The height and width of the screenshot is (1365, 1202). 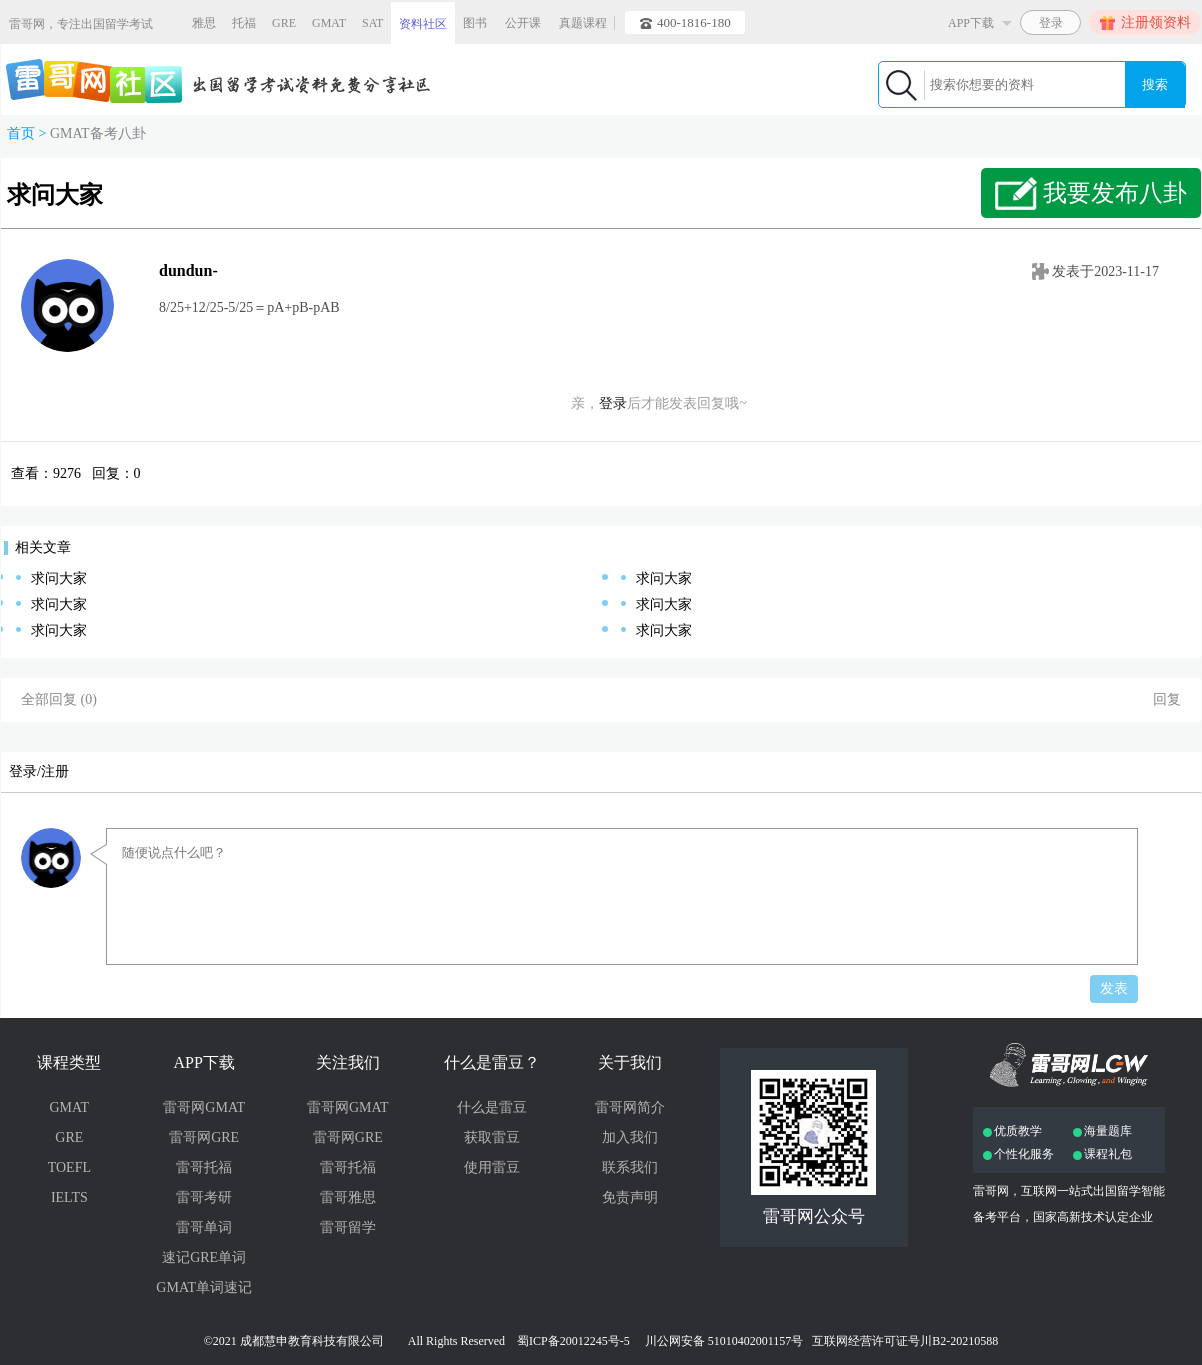 I want to click on 图书, so click(x=475, y=23).